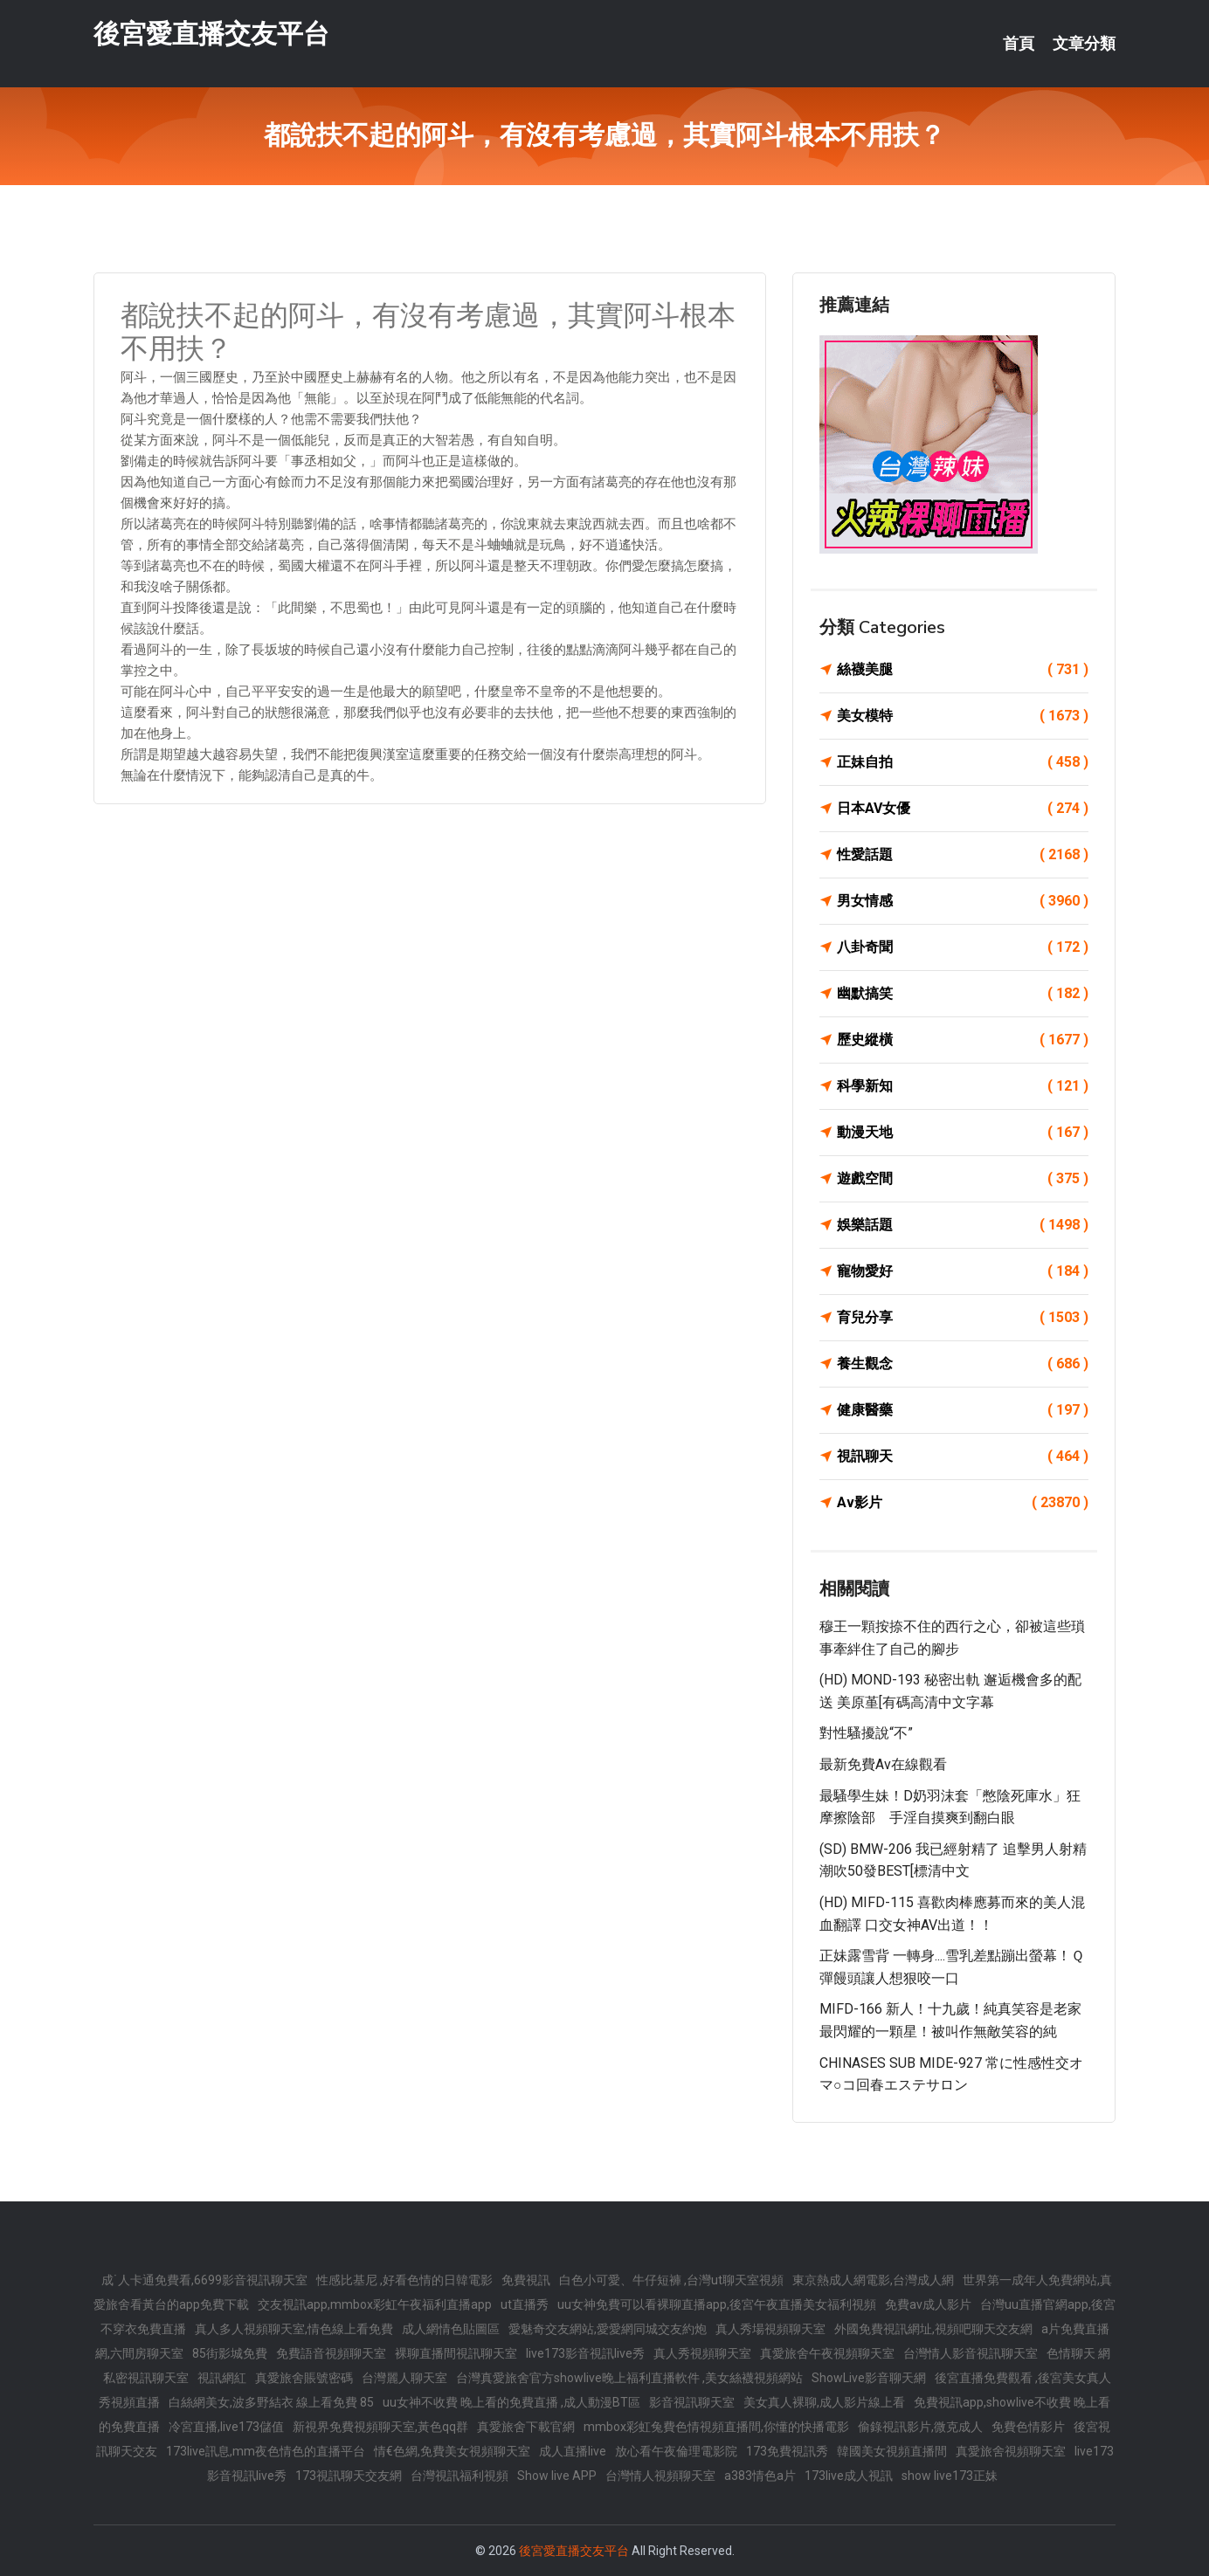  What do you see at coordinates (869, 2378) in the screenshot?
I see `ShowLive影音聊天網` at bounding box center [869, 2378].